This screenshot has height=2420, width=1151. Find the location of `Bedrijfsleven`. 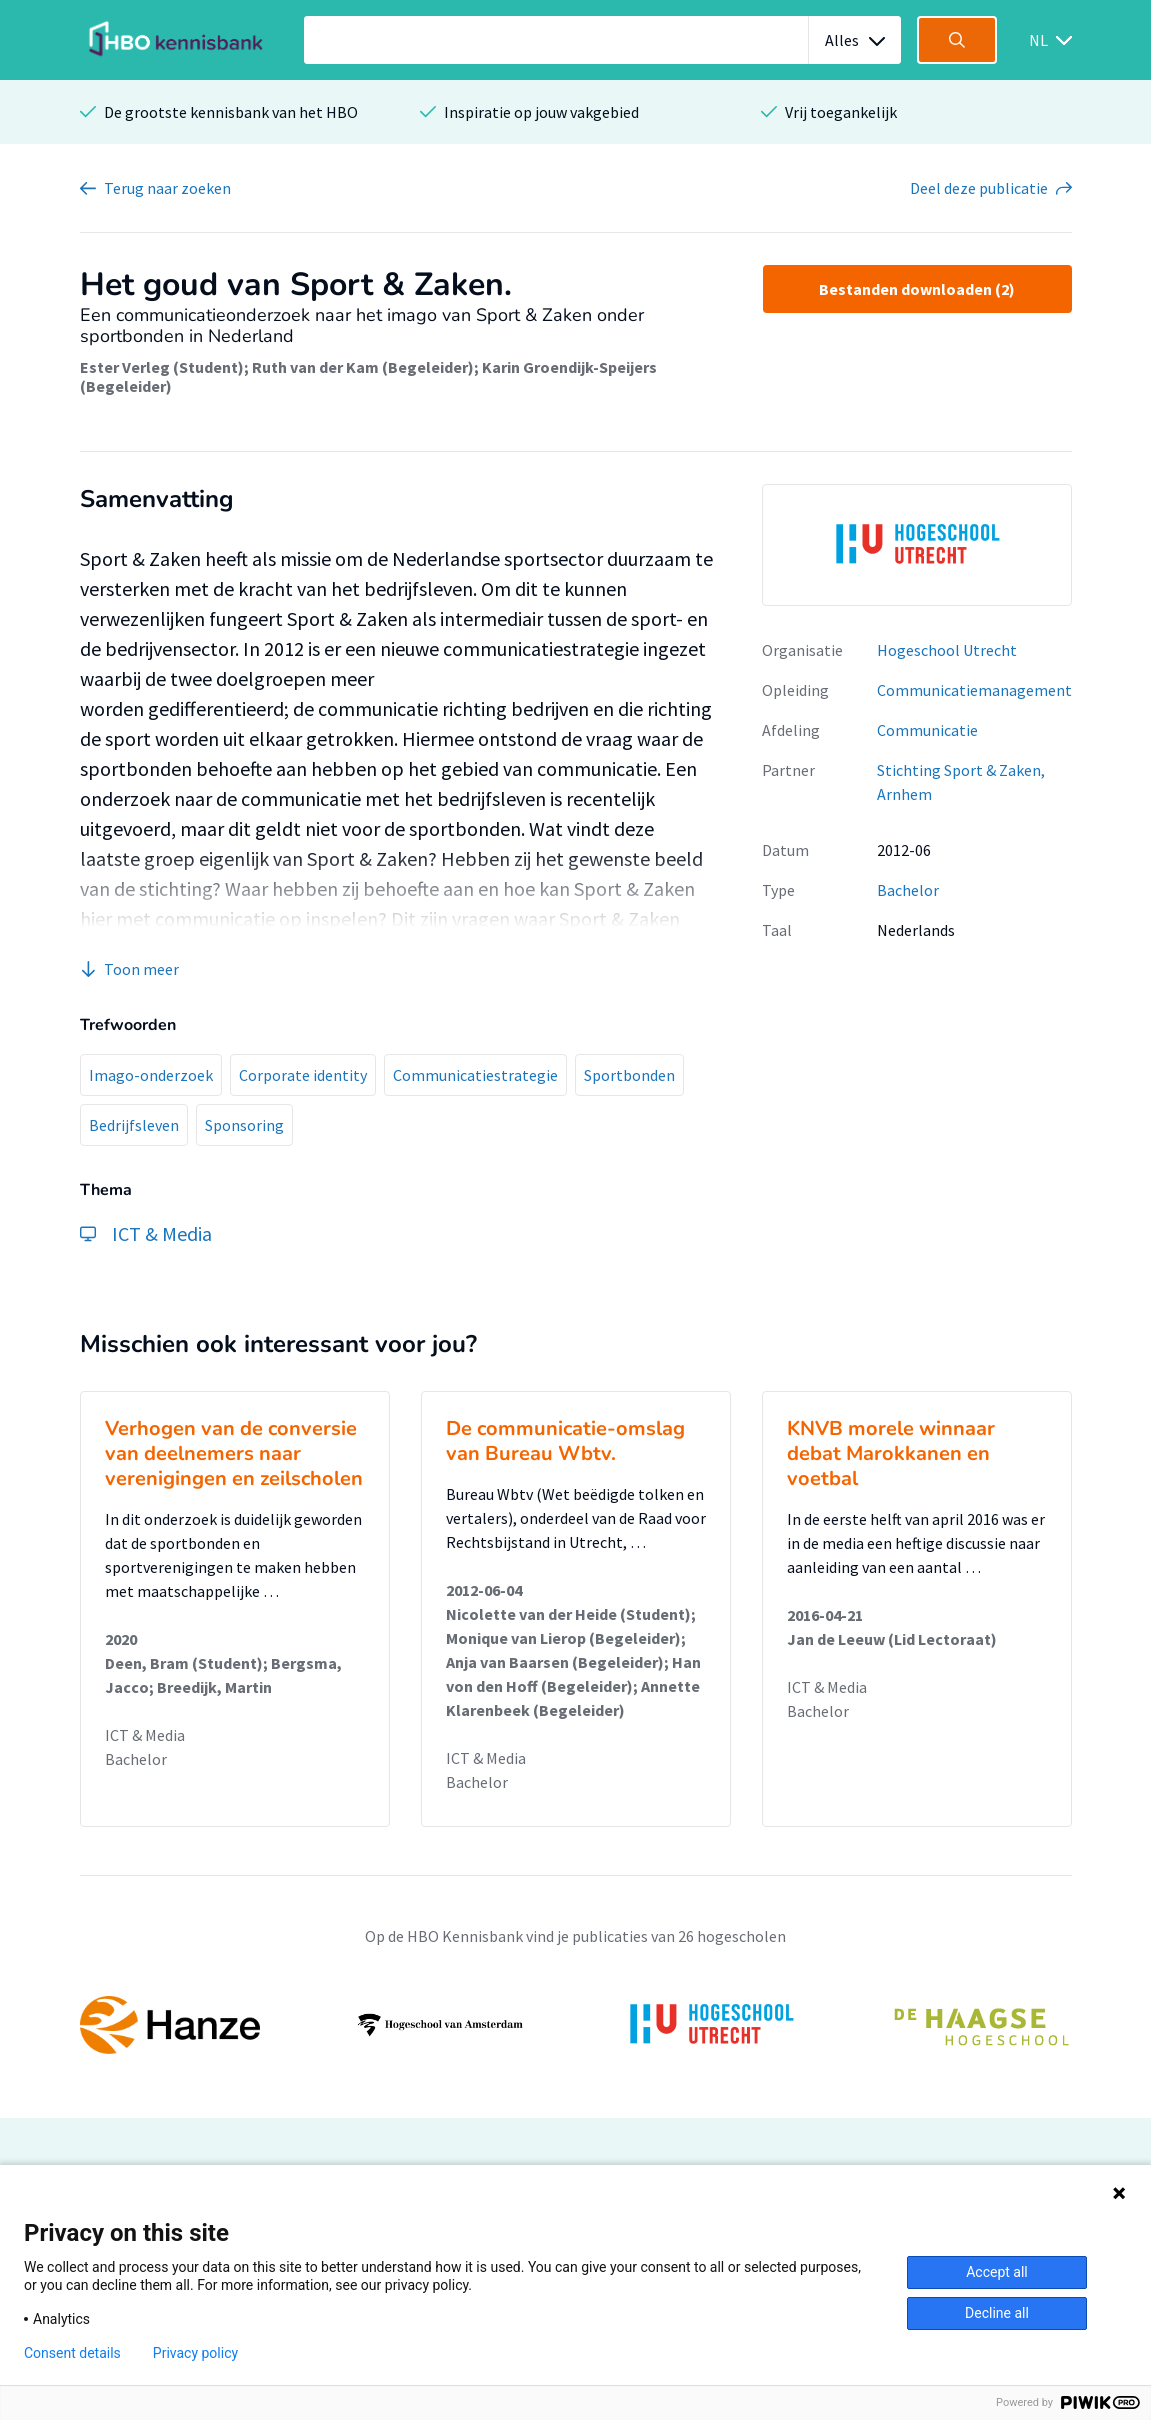

Bedrijfsleven is located at coordinates (134, 1125).